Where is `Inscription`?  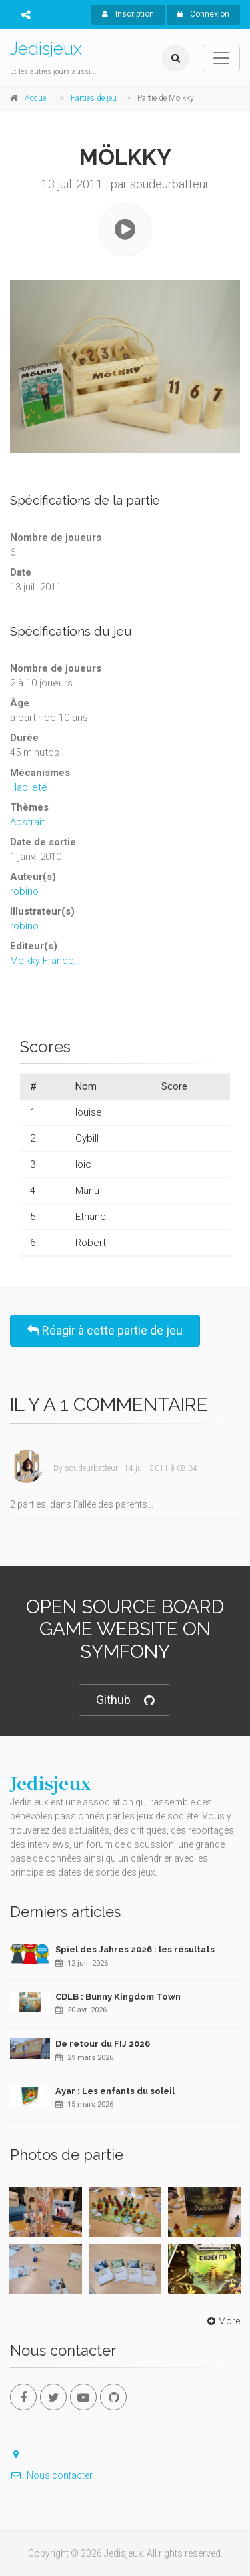 Inscription is located at coordinates (128, 14).